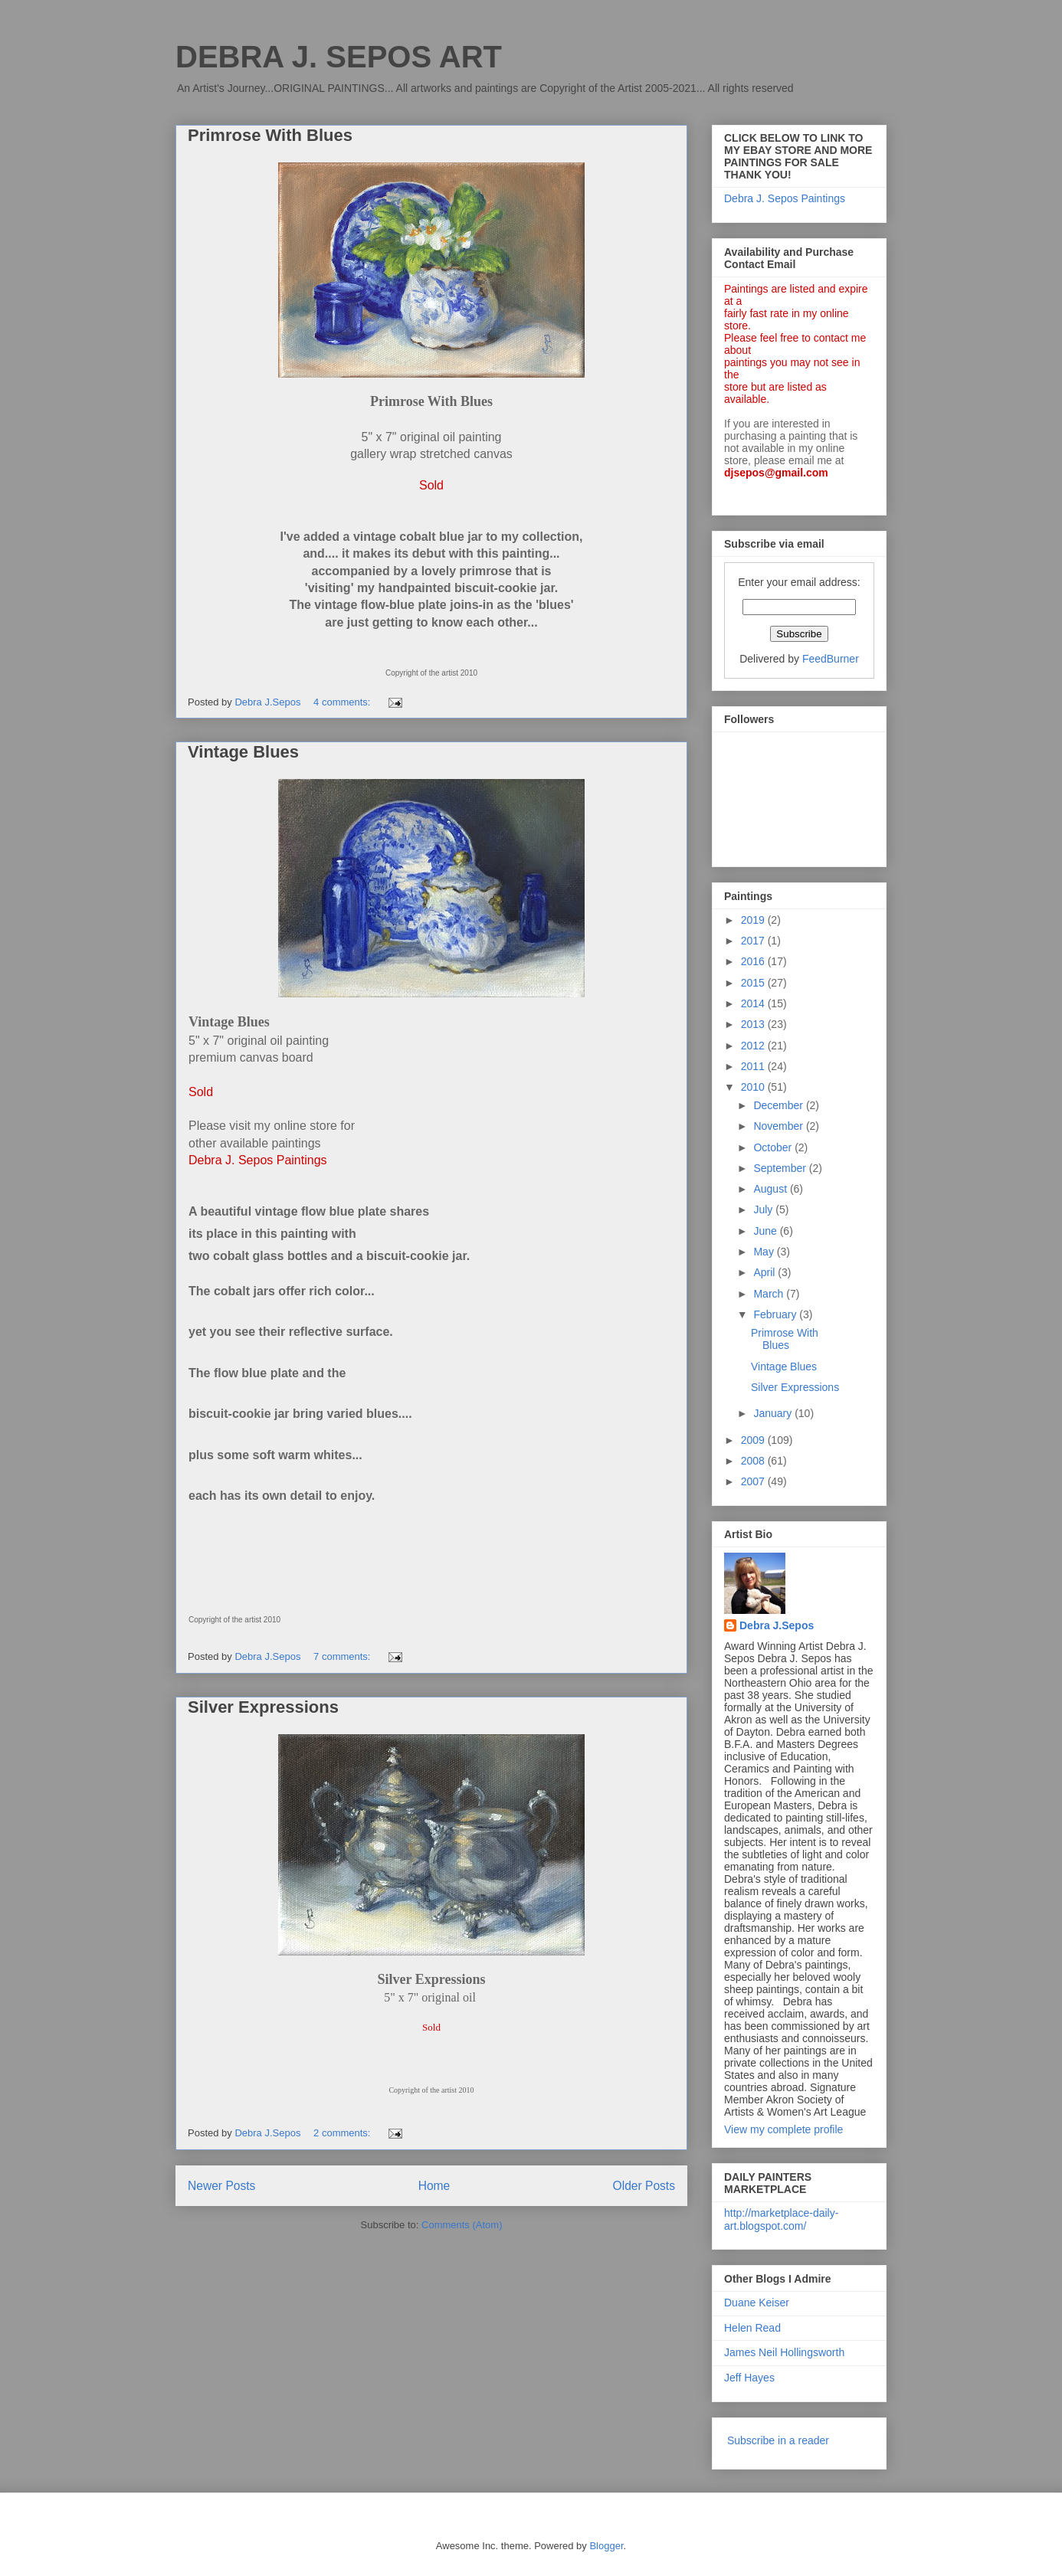 The height and width of the screenshot is (2576, 1062). What do you see at coordinates (270, 135) in the screenshot?
I see `Primrose With Blues` at bounding box center [270, 135].